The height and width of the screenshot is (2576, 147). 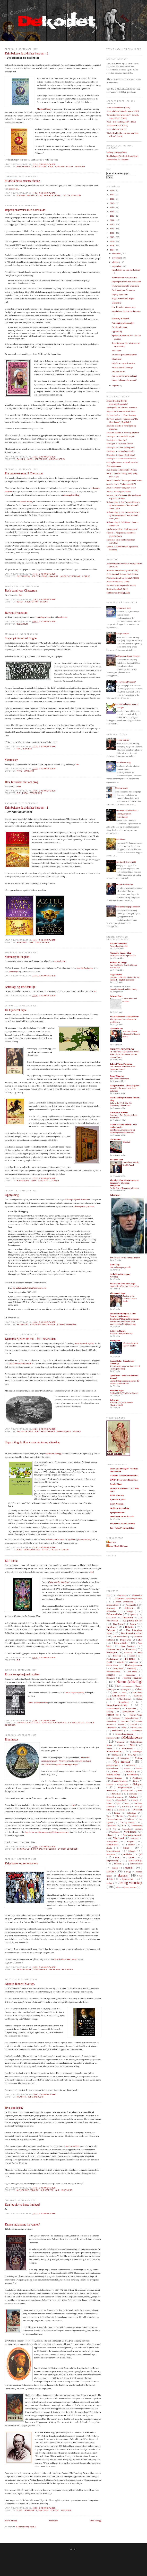 I want to click on Hva Terrorizer sier om prog, so click(x=21, y=782).